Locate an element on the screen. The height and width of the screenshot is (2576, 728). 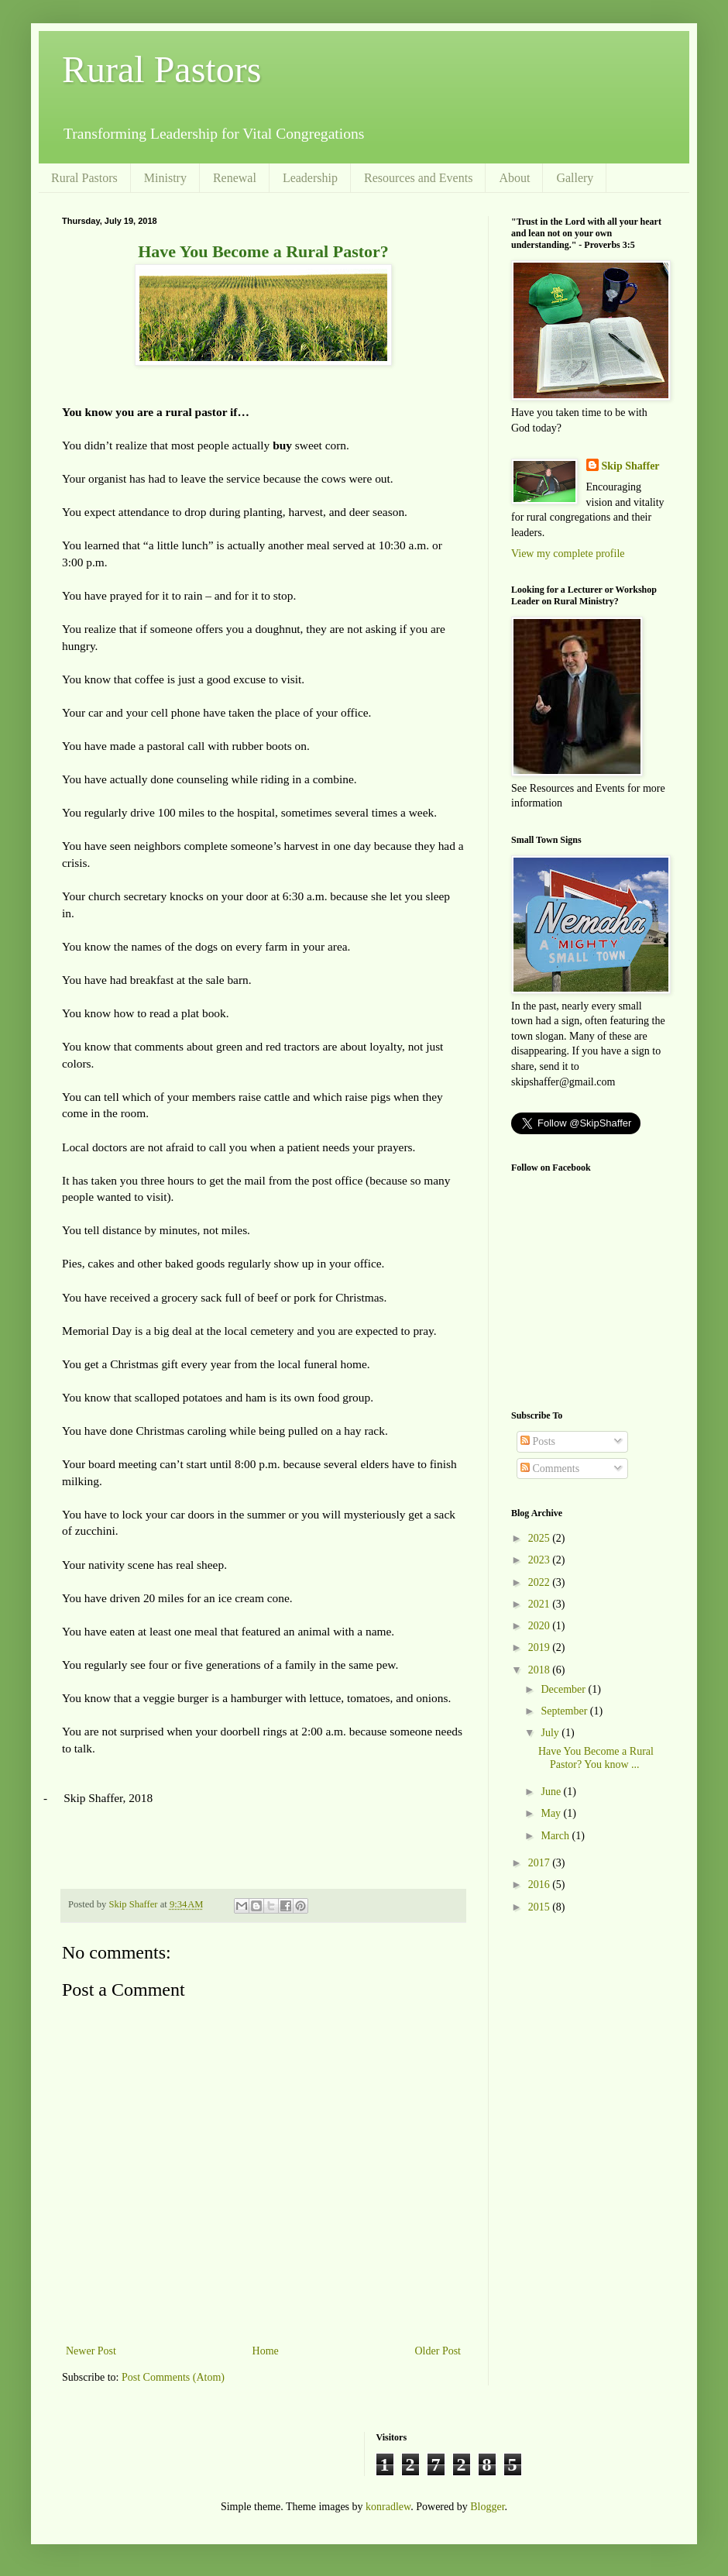
Older Post is located at coordinates (438, 2351).